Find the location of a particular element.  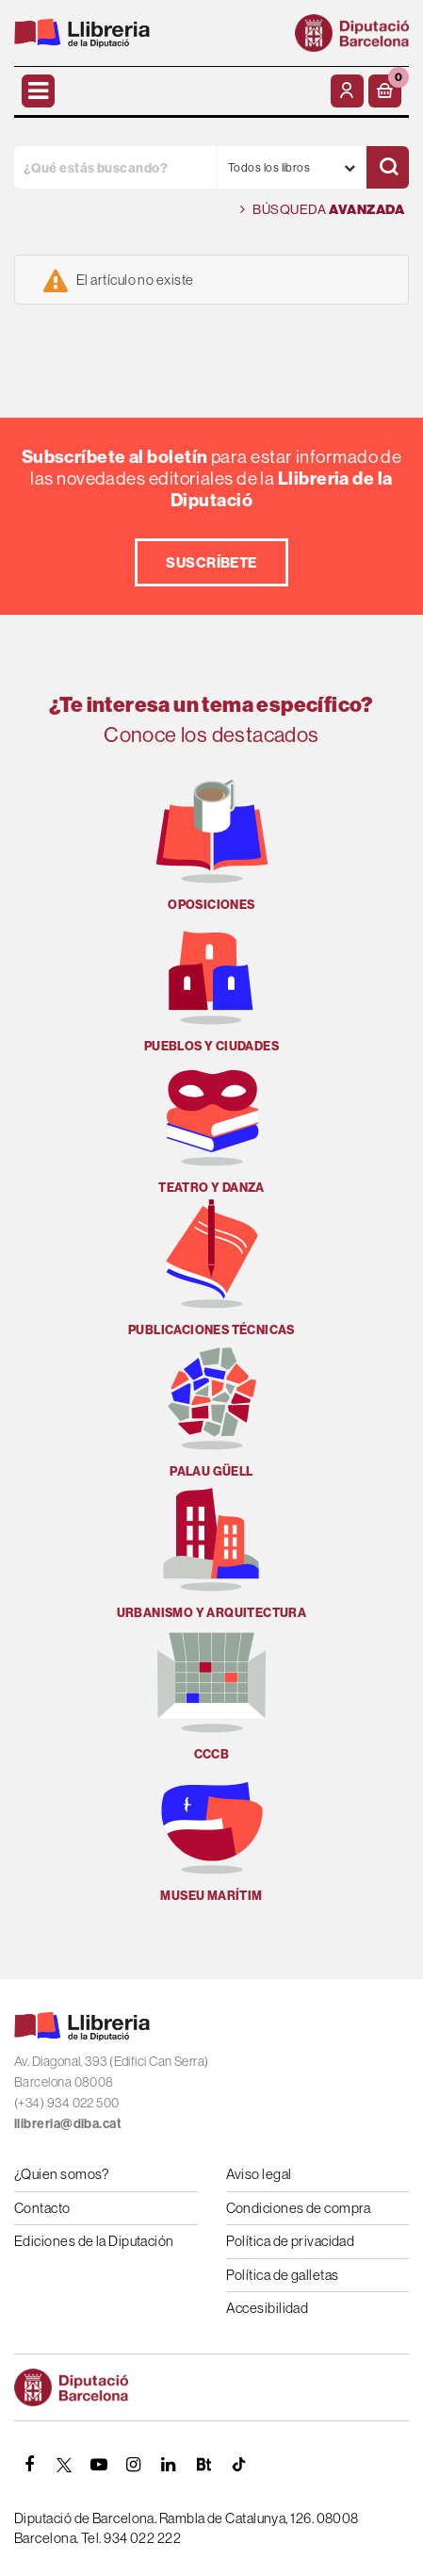

Accesibilidad is located at coordinates (267, 2308).